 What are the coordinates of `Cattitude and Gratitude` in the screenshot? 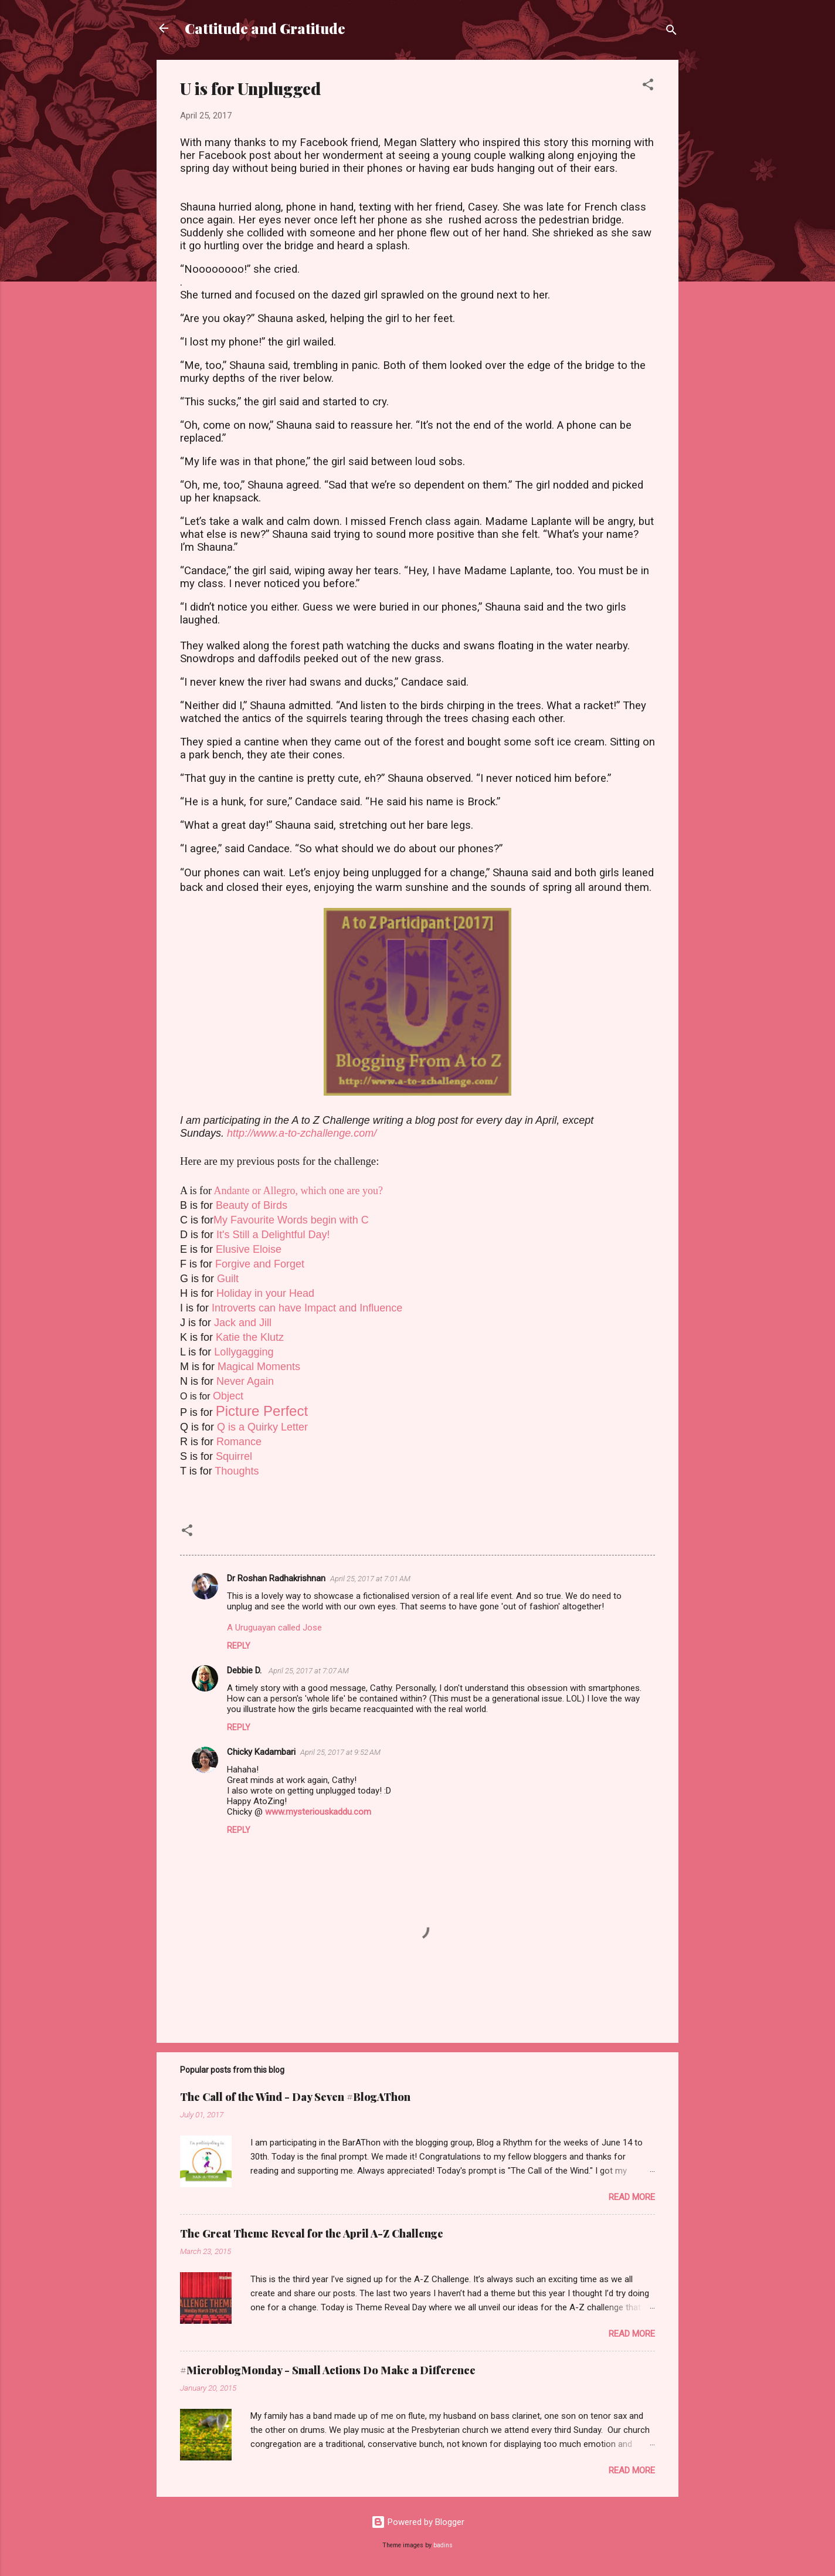 It's located at (265, 28).